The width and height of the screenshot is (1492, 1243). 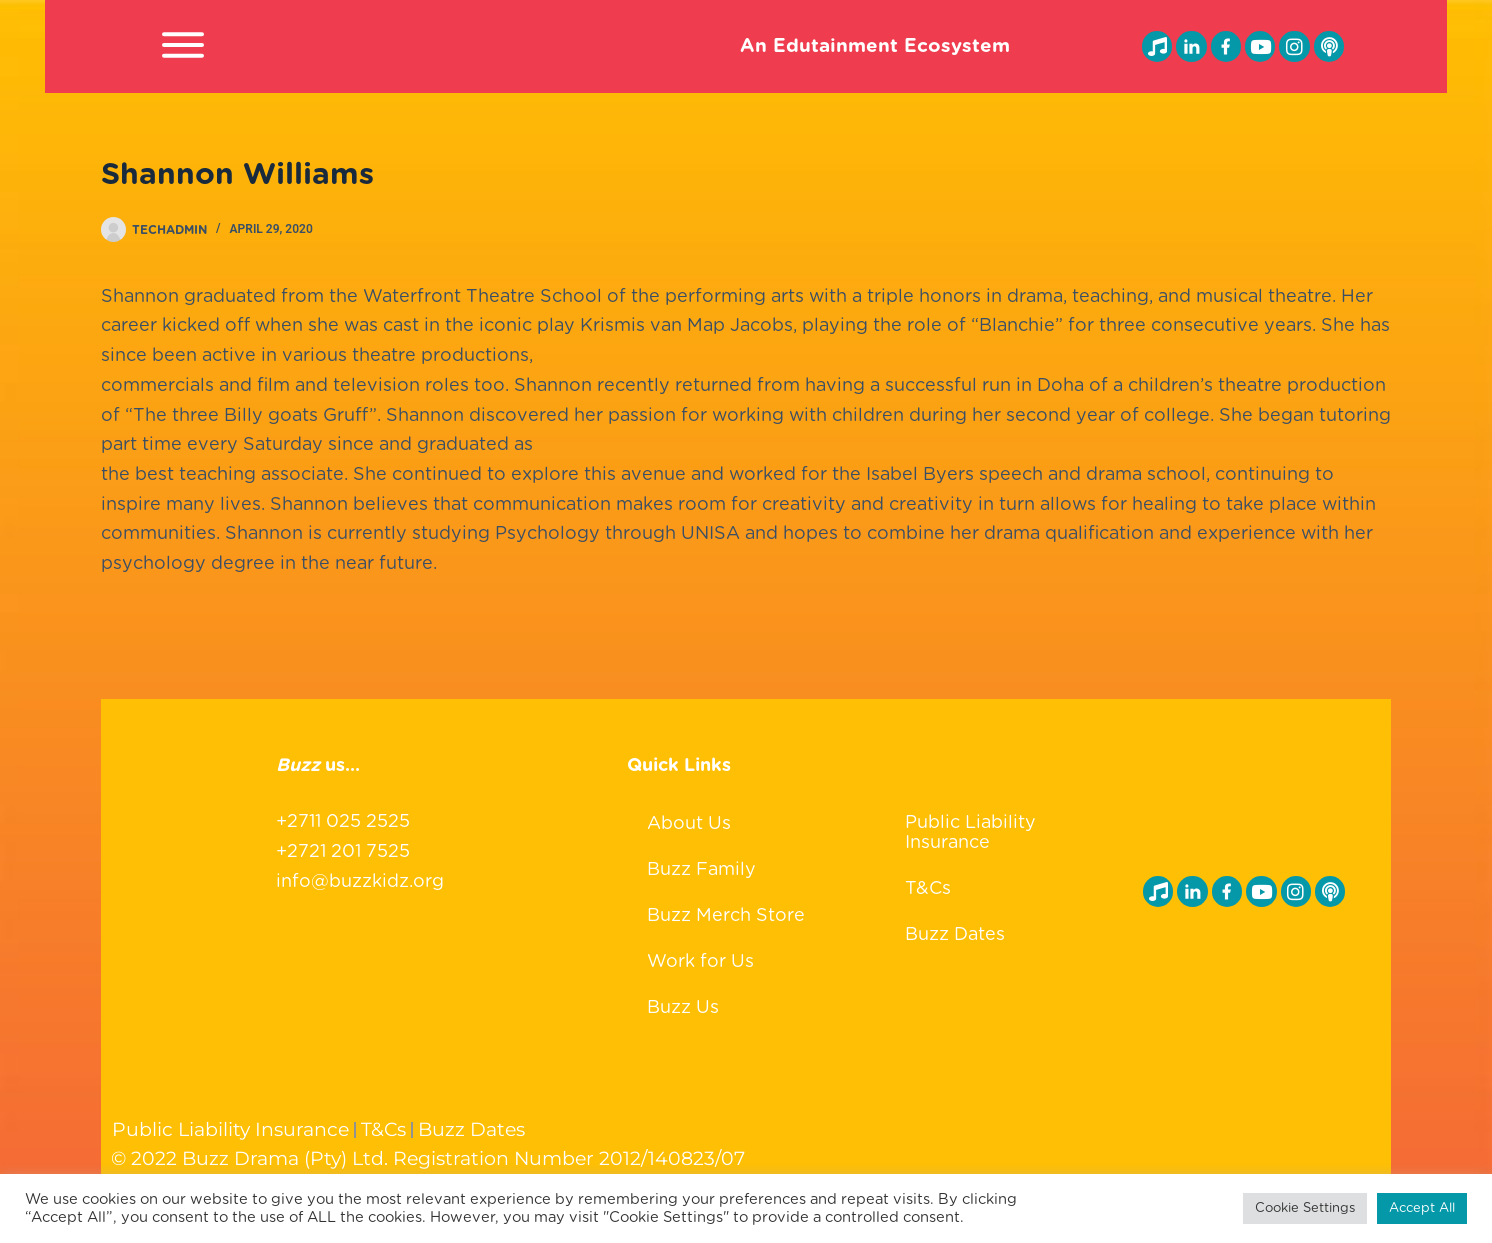 I want to click on Public Liability Insurance, so click(x=970, y=833).